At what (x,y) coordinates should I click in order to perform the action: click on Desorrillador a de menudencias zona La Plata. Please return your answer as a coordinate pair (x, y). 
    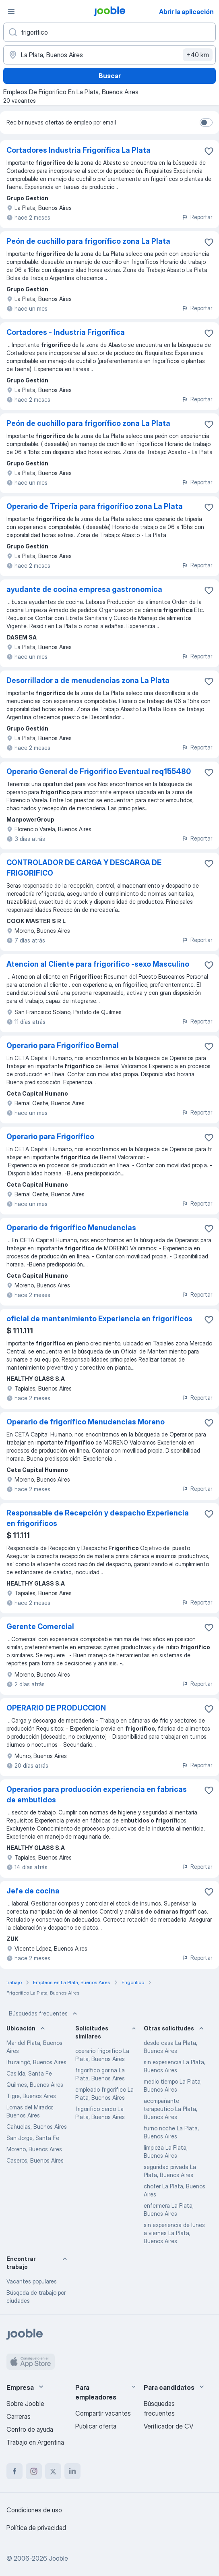
    Looking at the image, I should click on (87, 680).